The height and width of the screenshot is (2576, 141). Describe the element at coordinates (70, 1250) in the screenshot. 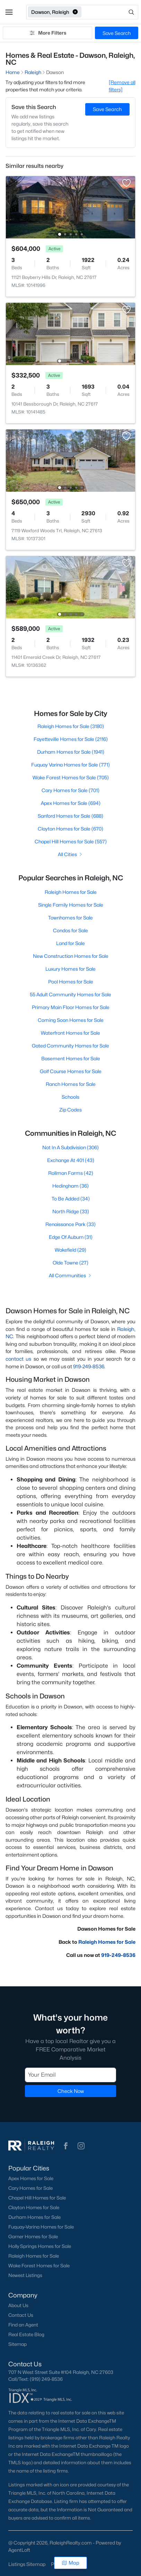

I see `Wakefield (29)` at that location.